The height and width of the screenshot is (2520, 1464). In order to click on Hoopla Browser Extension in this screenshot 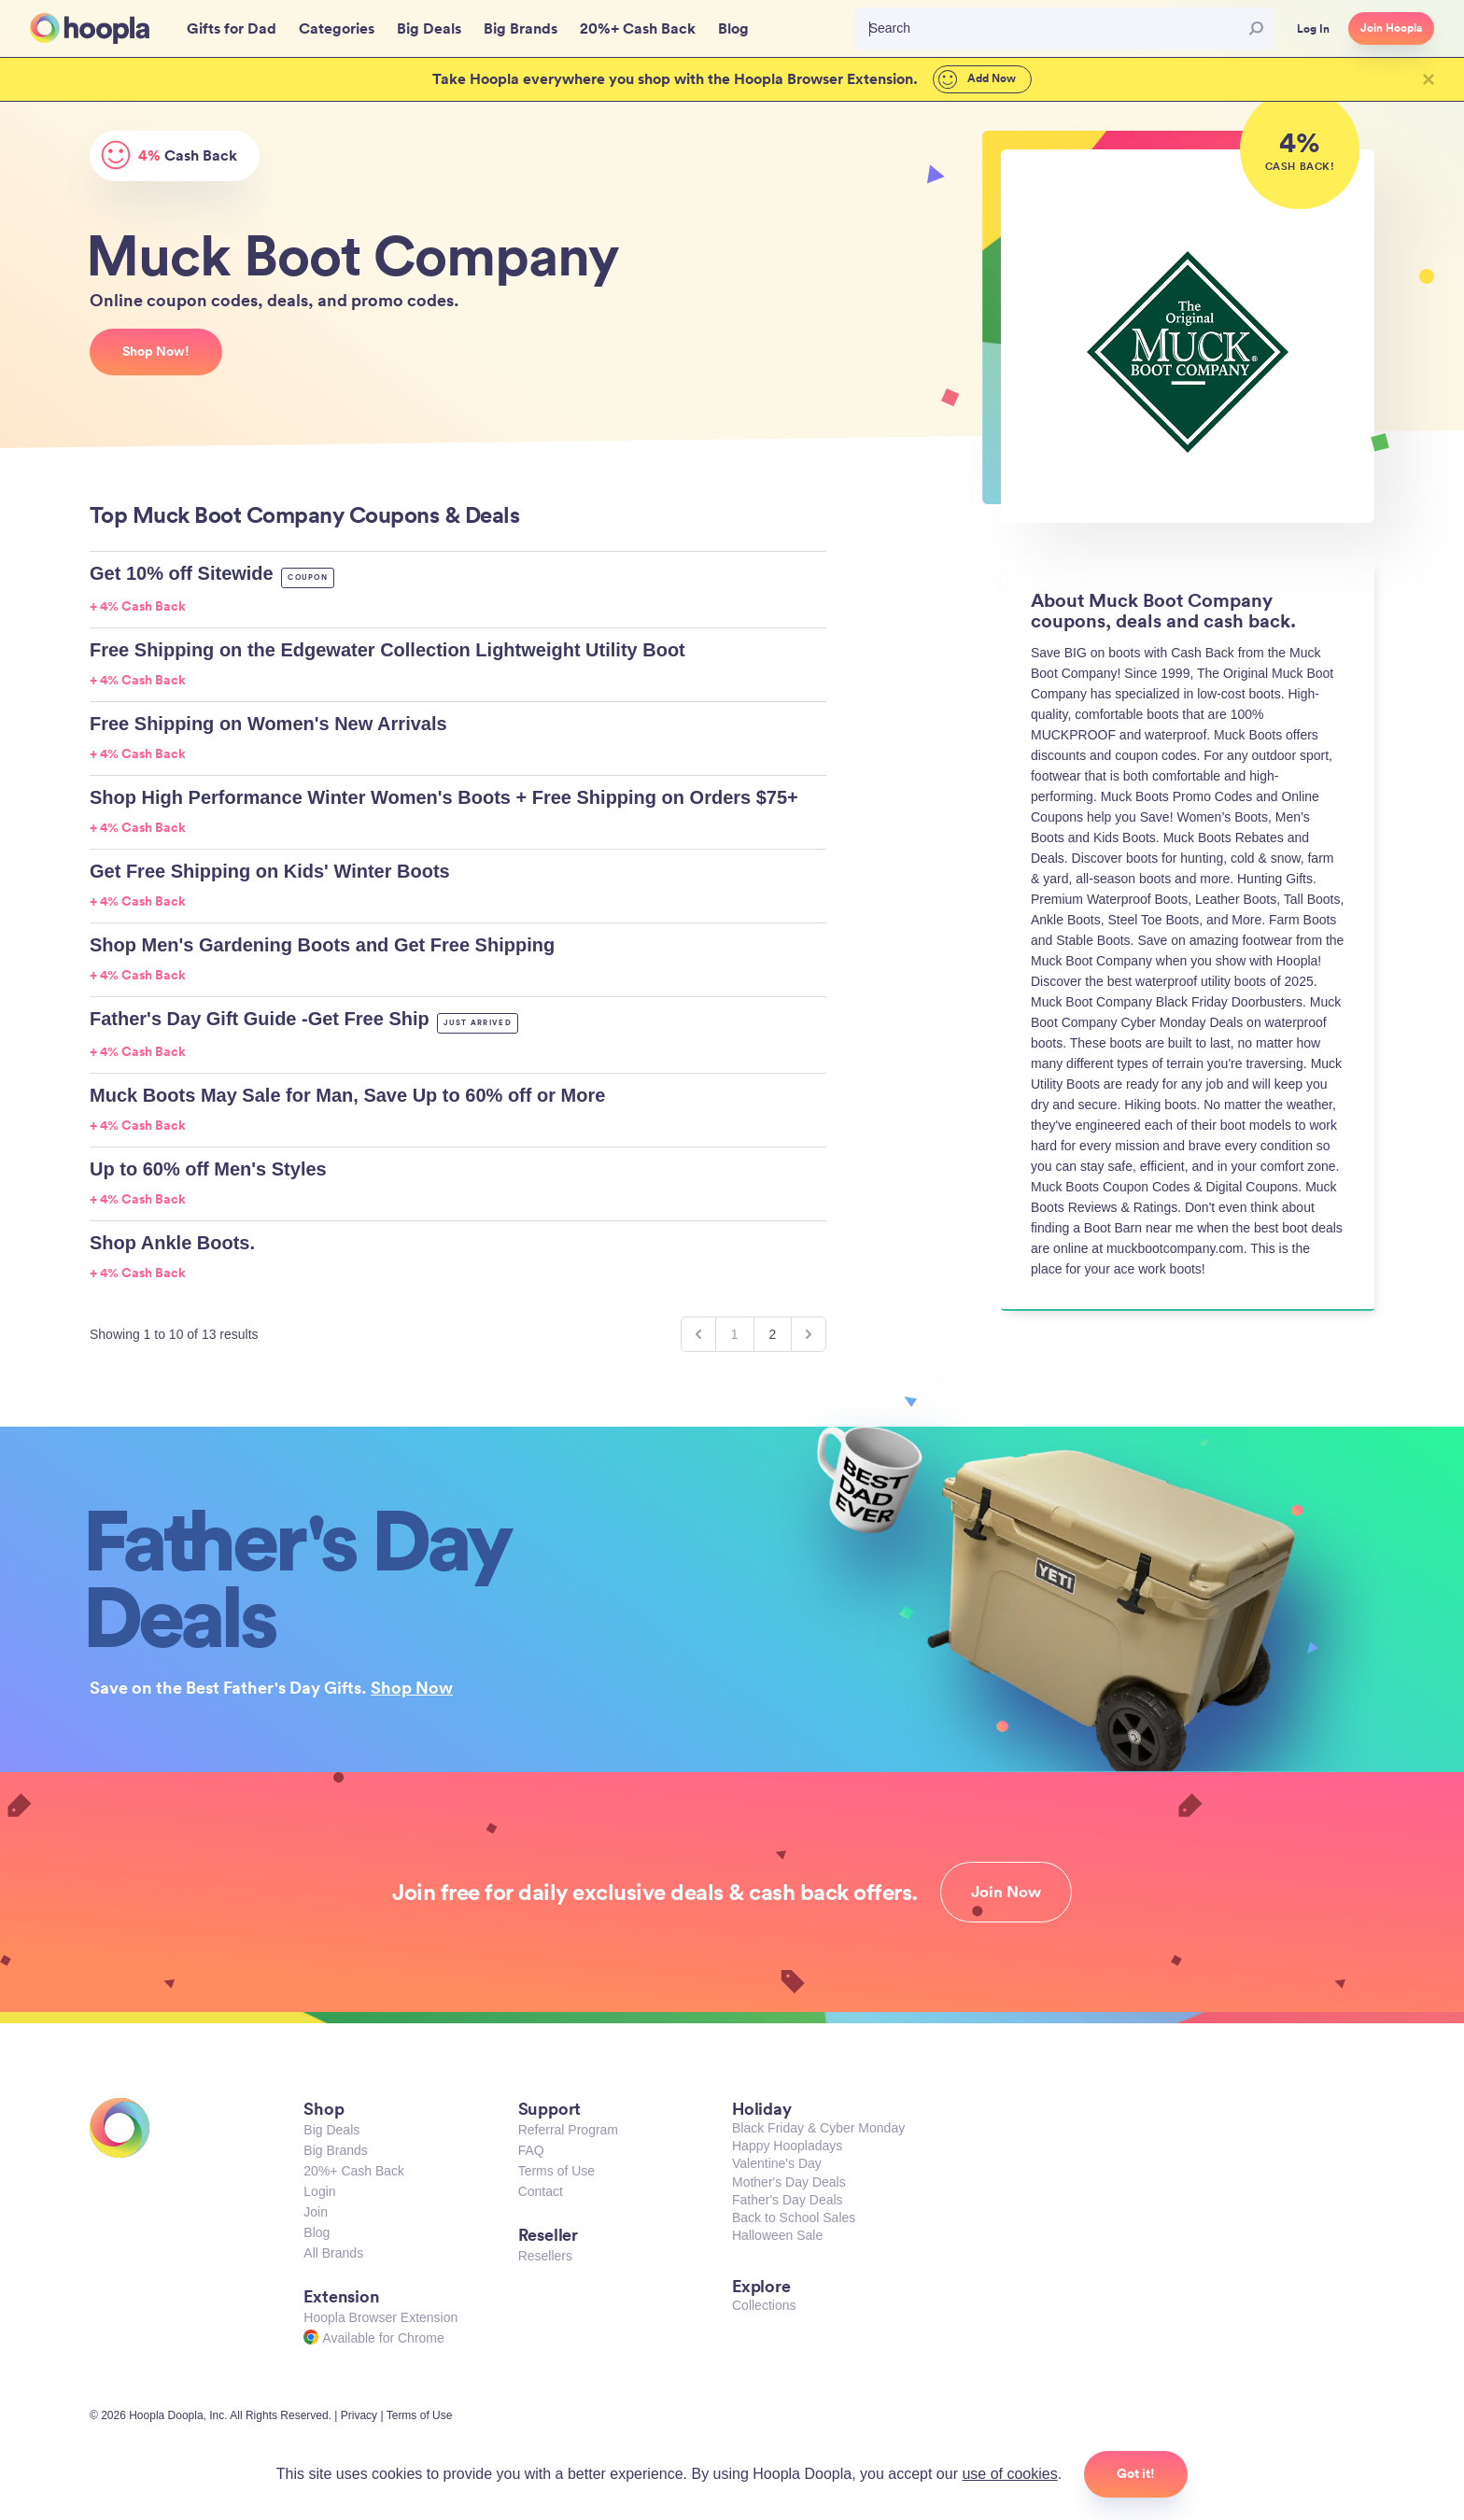, I will do `click(380, 2317)`.